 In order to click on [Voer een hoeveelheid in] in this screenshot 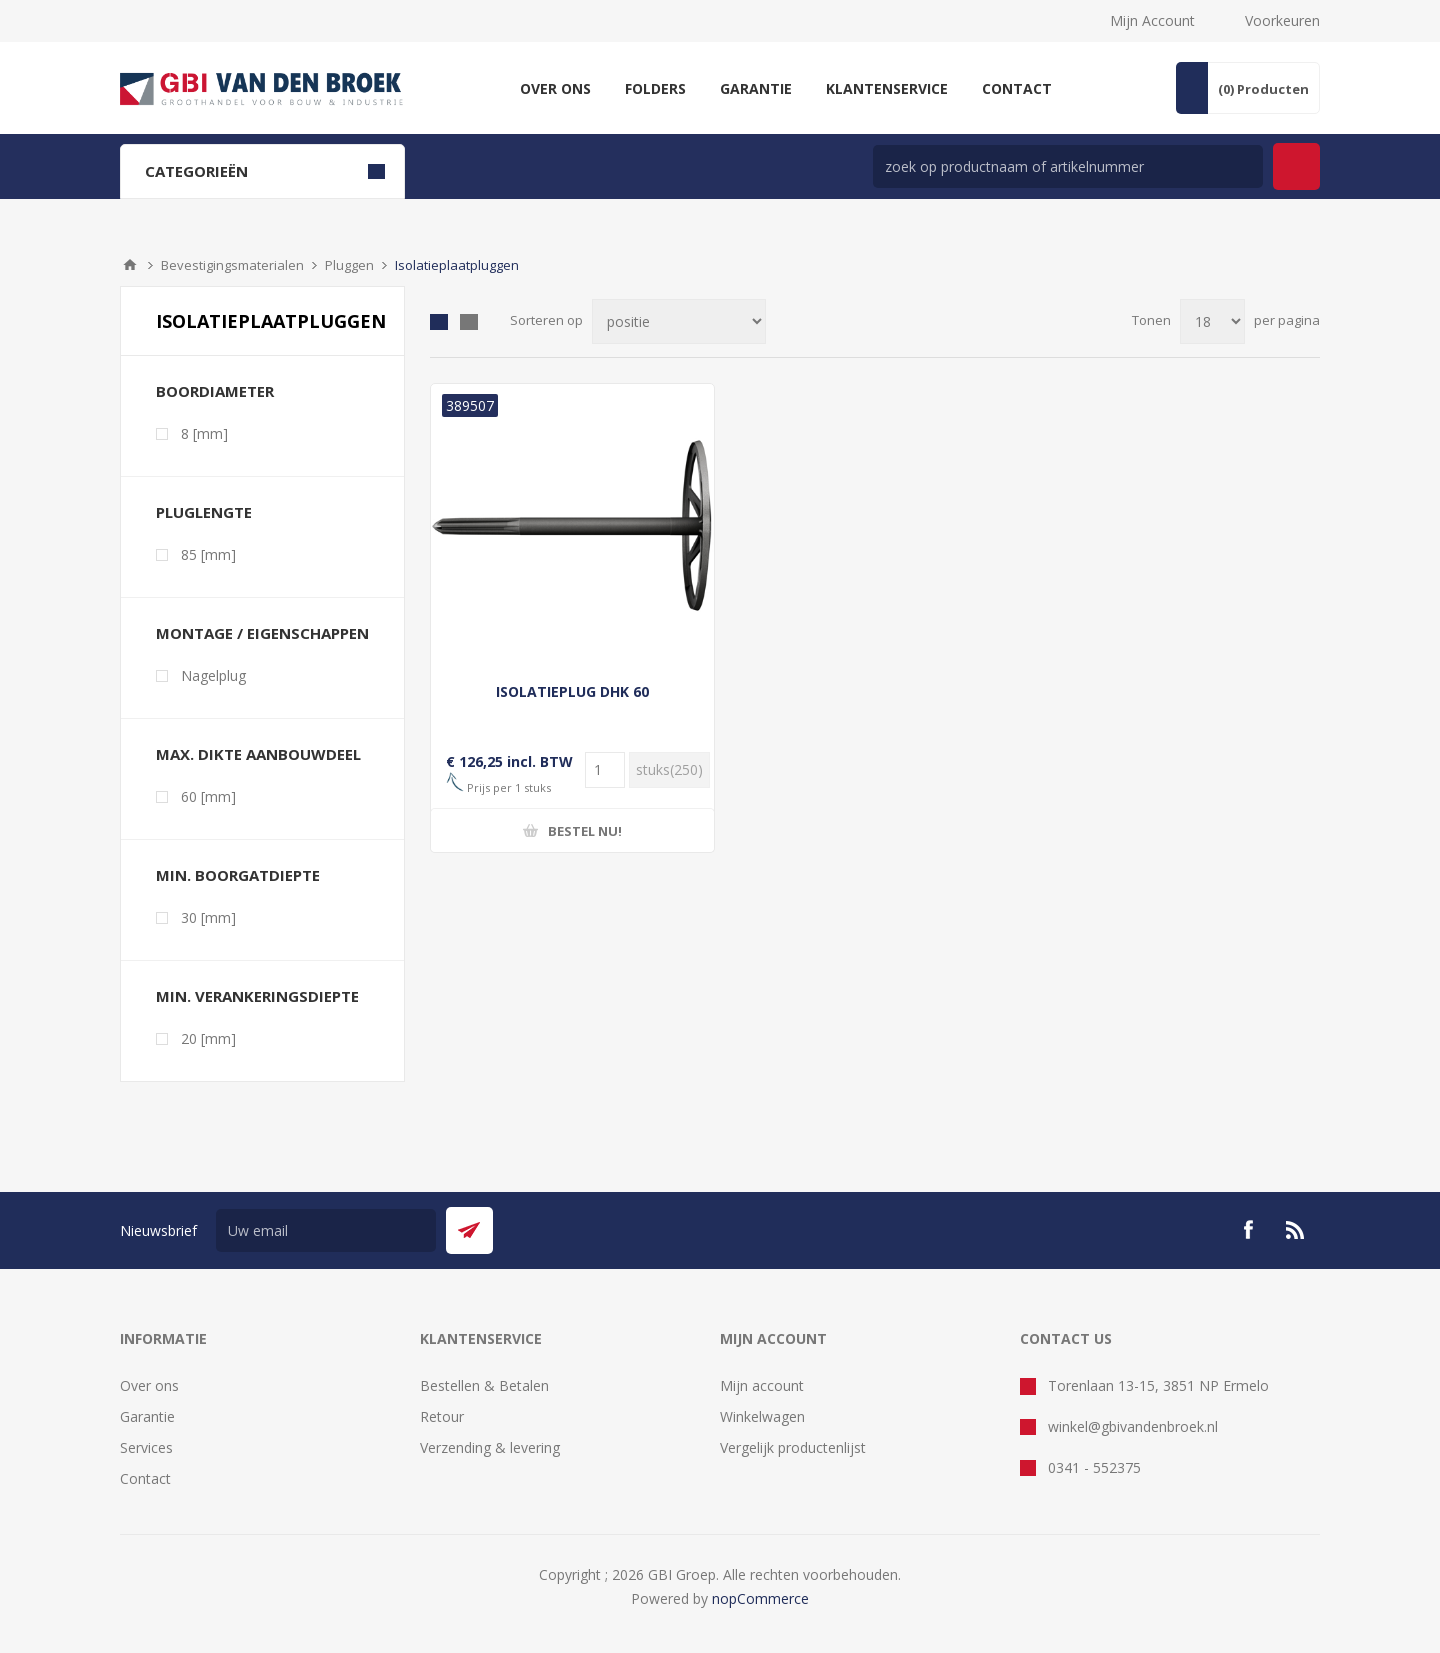, I will do `click(605, 770)`.